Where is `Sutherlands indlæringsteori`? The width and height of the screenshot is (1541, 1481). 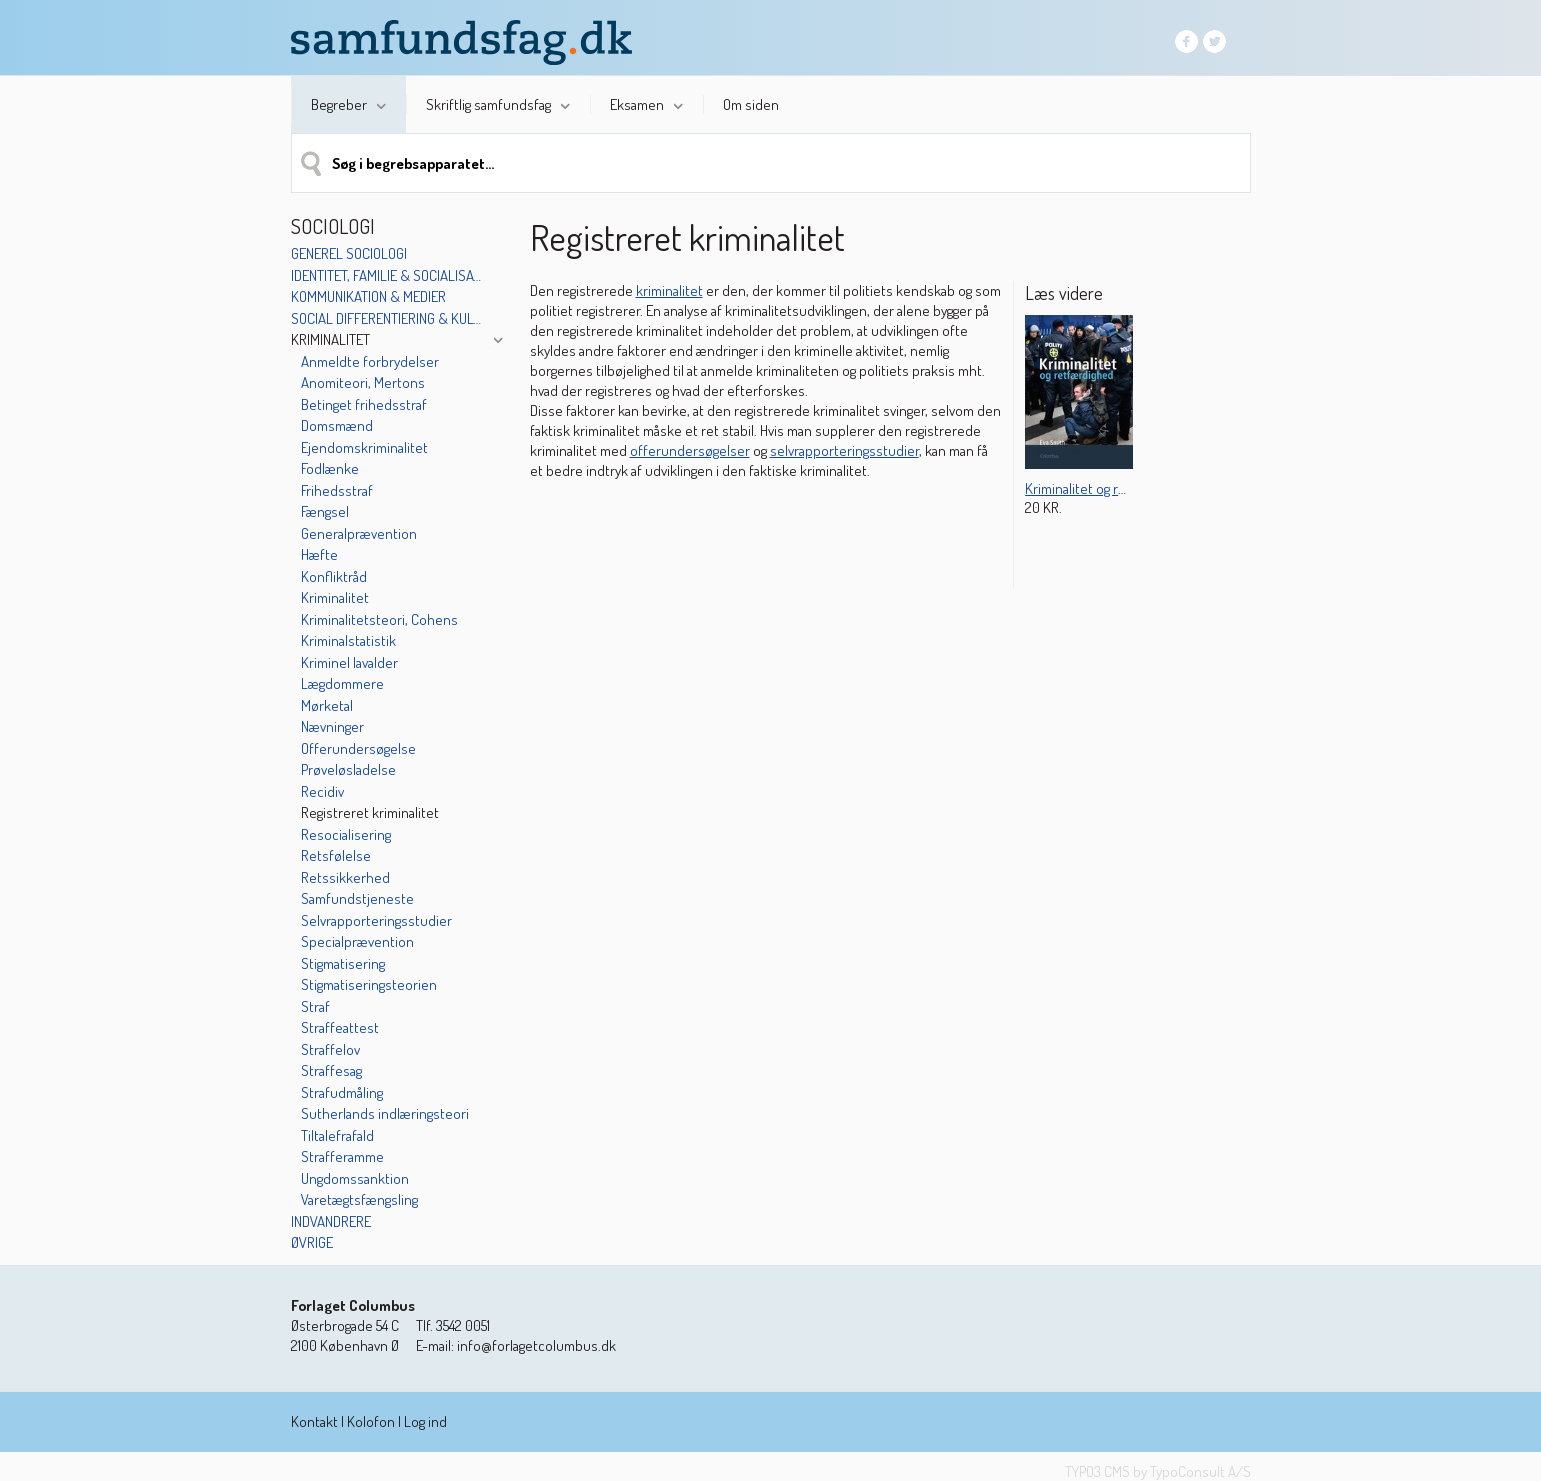 Sutherlands indlæringsteori is located at coordinates (385, 1113).